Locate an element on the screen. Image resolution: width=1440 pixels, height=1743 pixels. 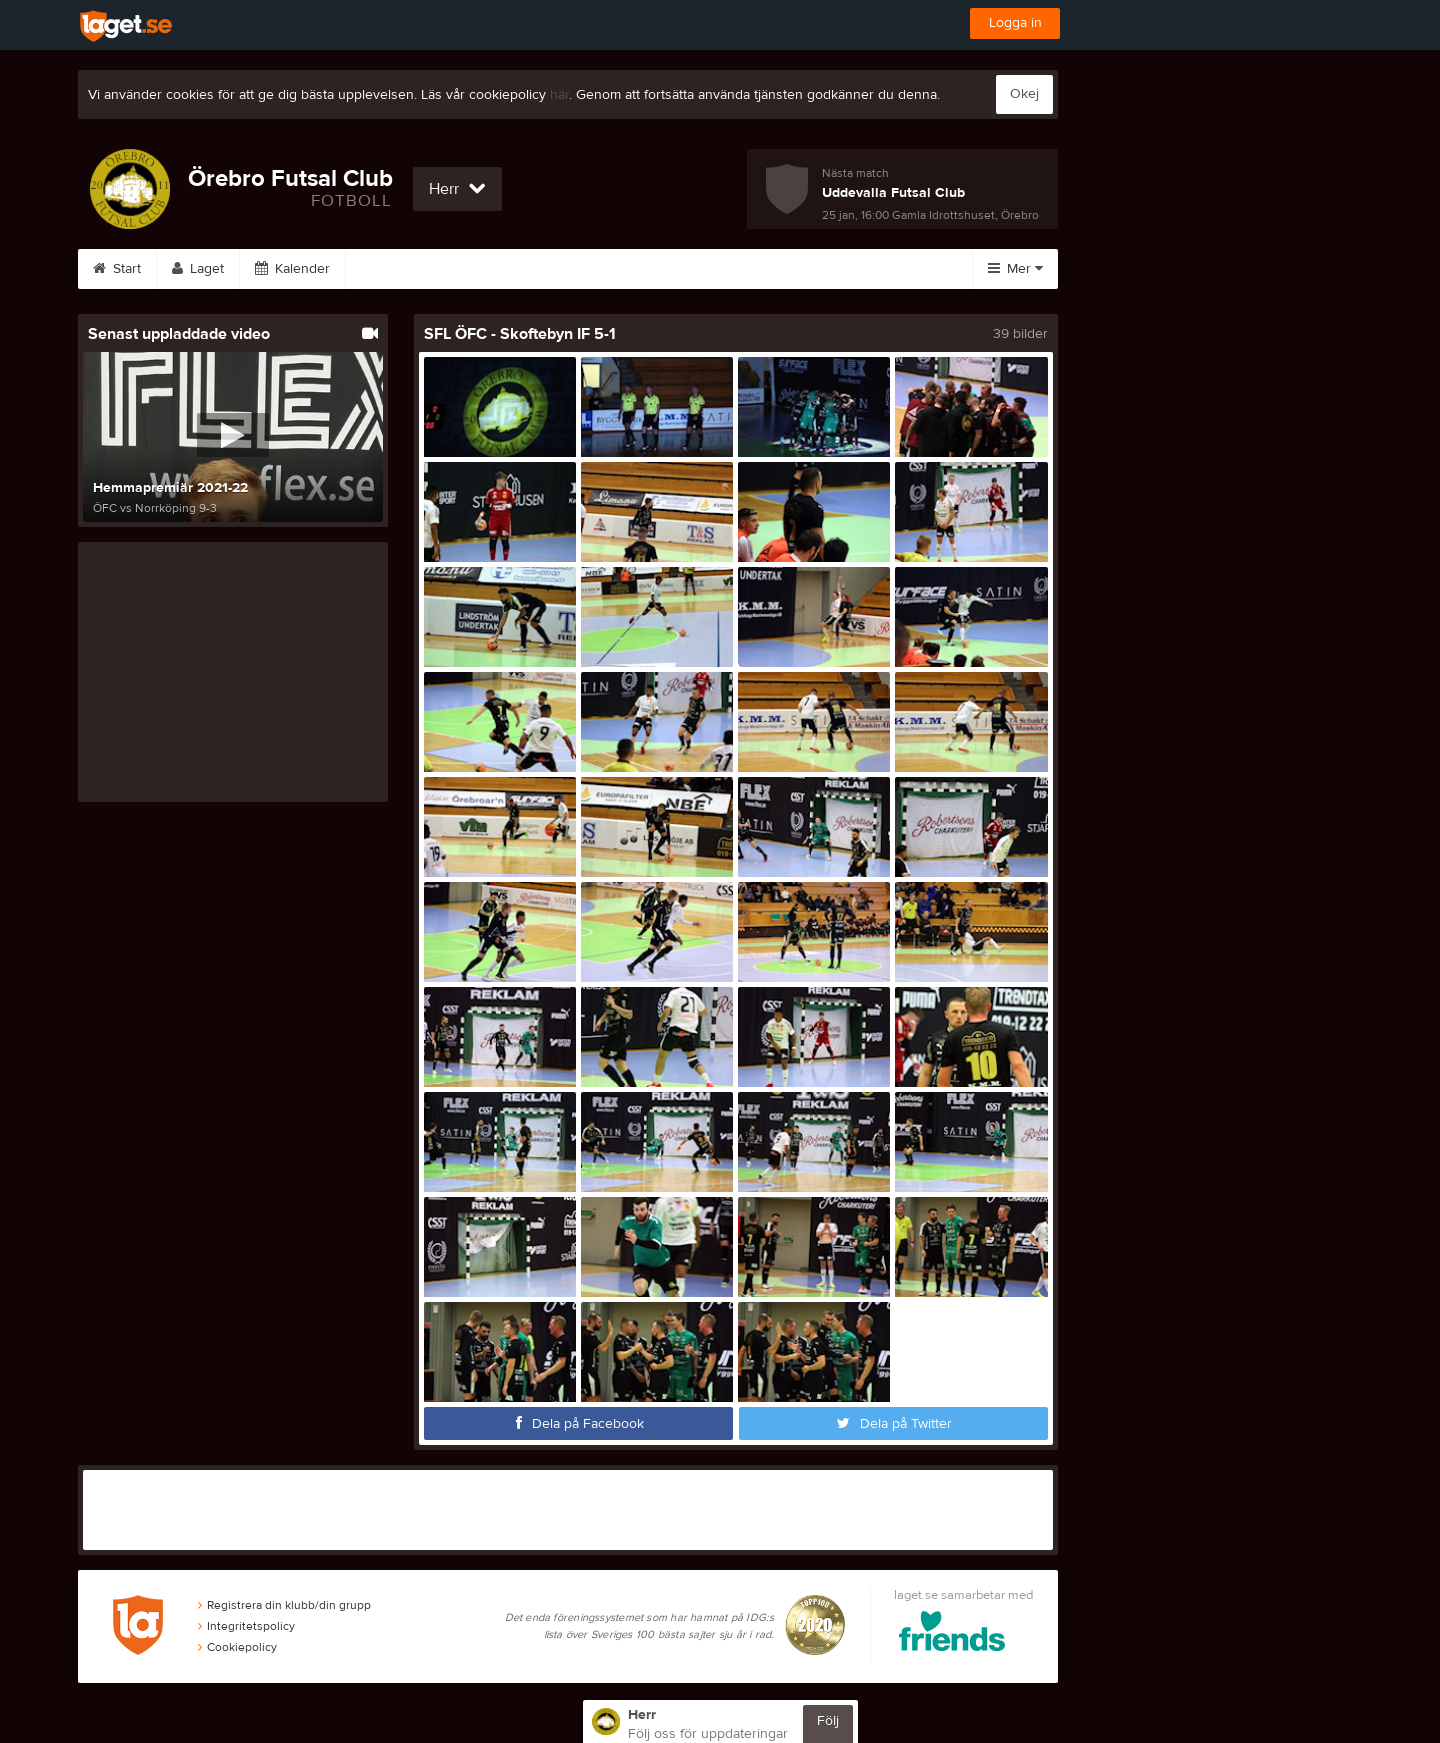
Mer is located at coordinates (1015, 269).